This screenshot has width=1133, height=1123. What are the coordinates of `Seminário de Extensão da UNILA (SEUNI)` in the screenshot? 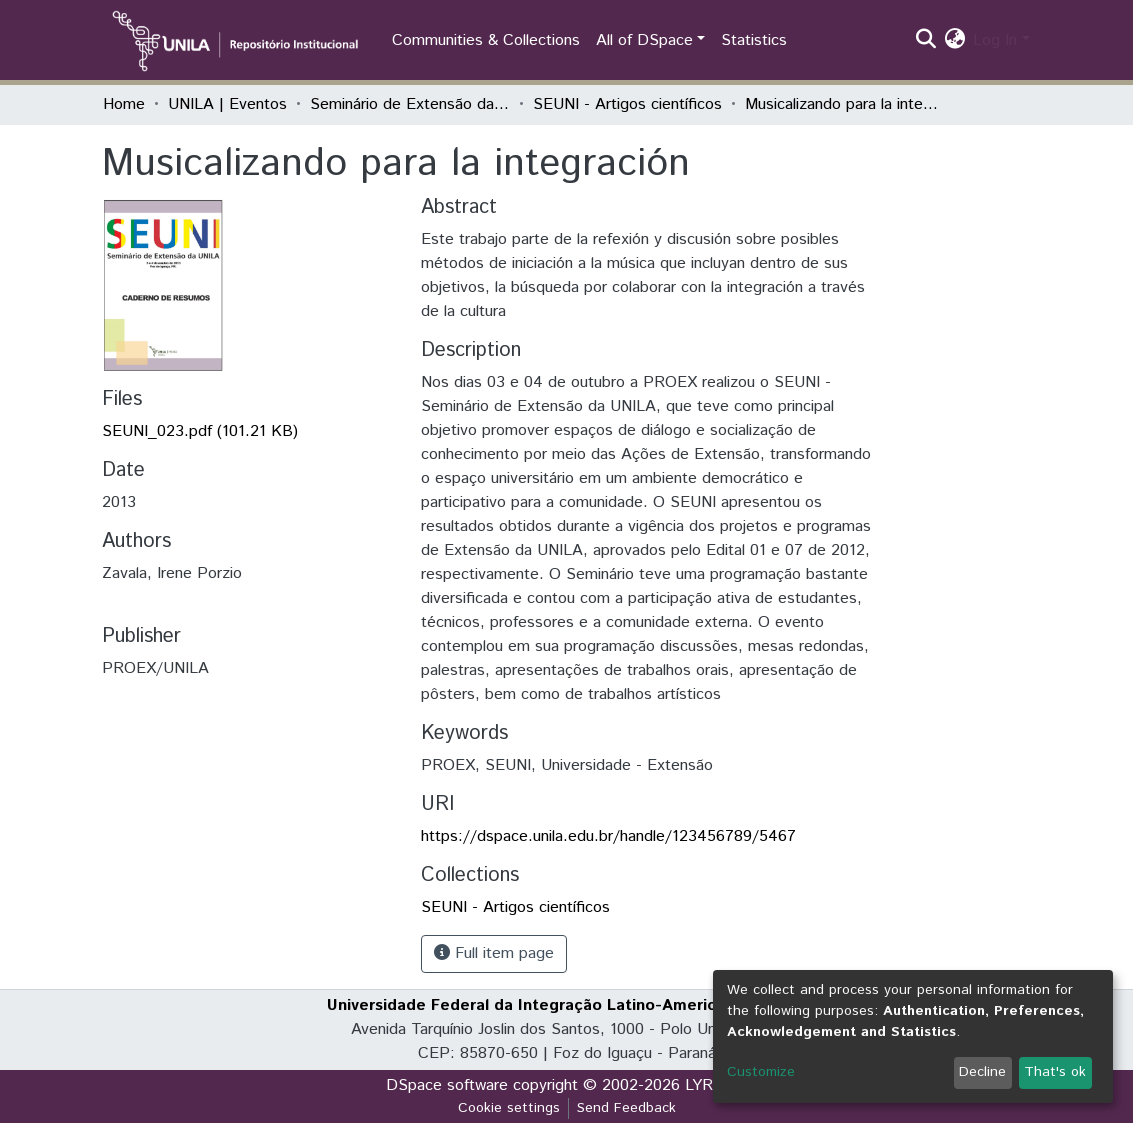 It's located at (410, 104).